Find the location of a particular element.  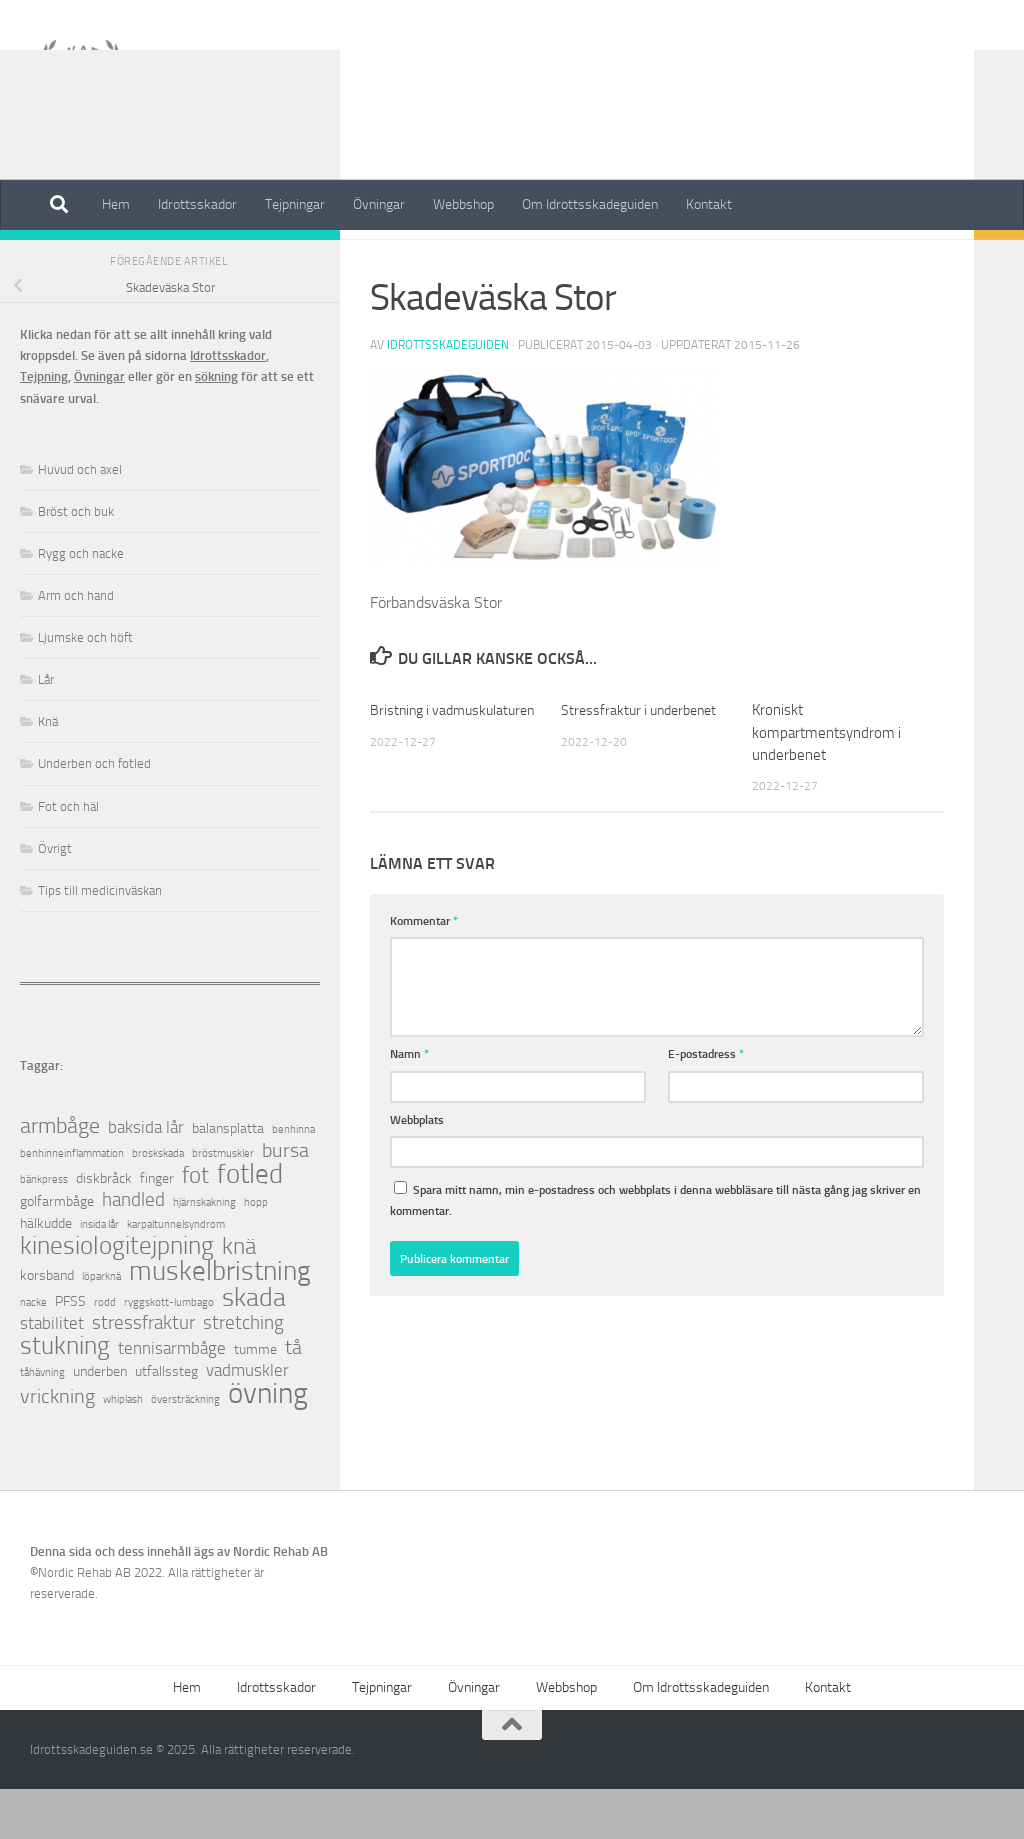

Idrottsskadeguiden is located at coordinates (448, 395).